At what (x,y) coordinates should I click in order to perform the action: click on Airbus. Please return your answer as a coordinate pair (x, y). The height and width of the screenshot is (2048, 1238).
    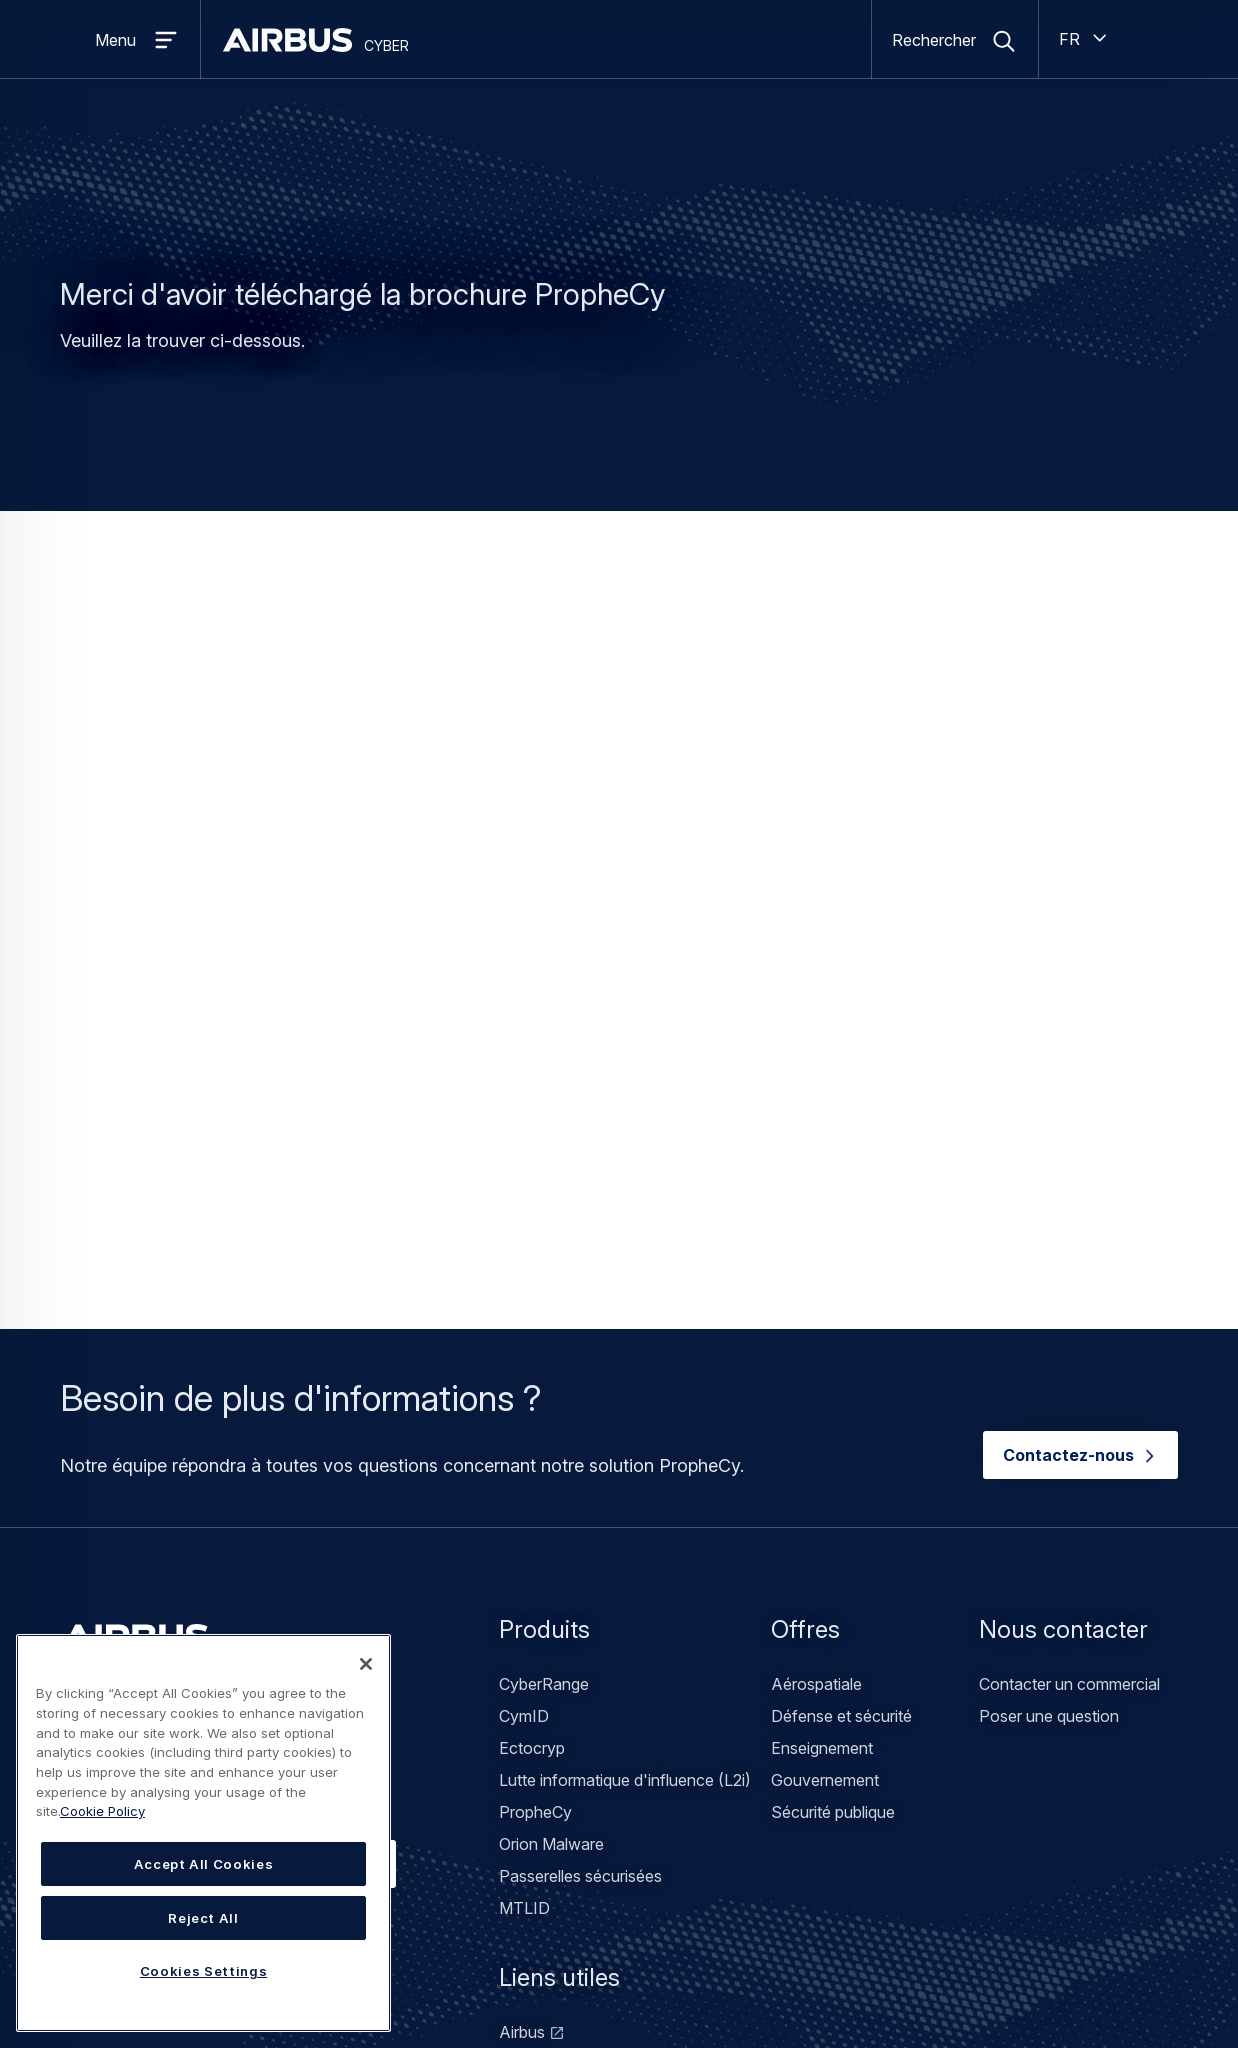
    Looking at the image, I should click on (522, 1685).